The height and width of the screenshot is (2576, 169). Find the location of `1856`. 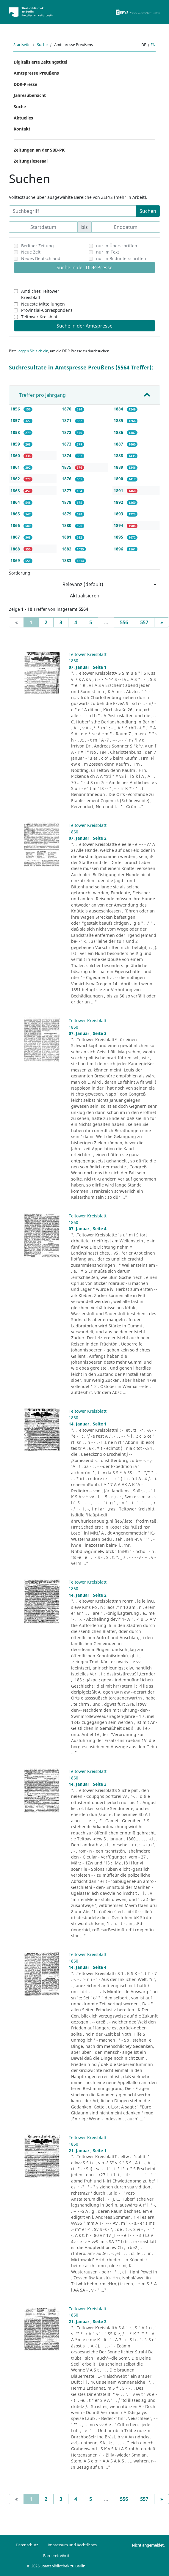

1856 is located at coordinates (15, 409).